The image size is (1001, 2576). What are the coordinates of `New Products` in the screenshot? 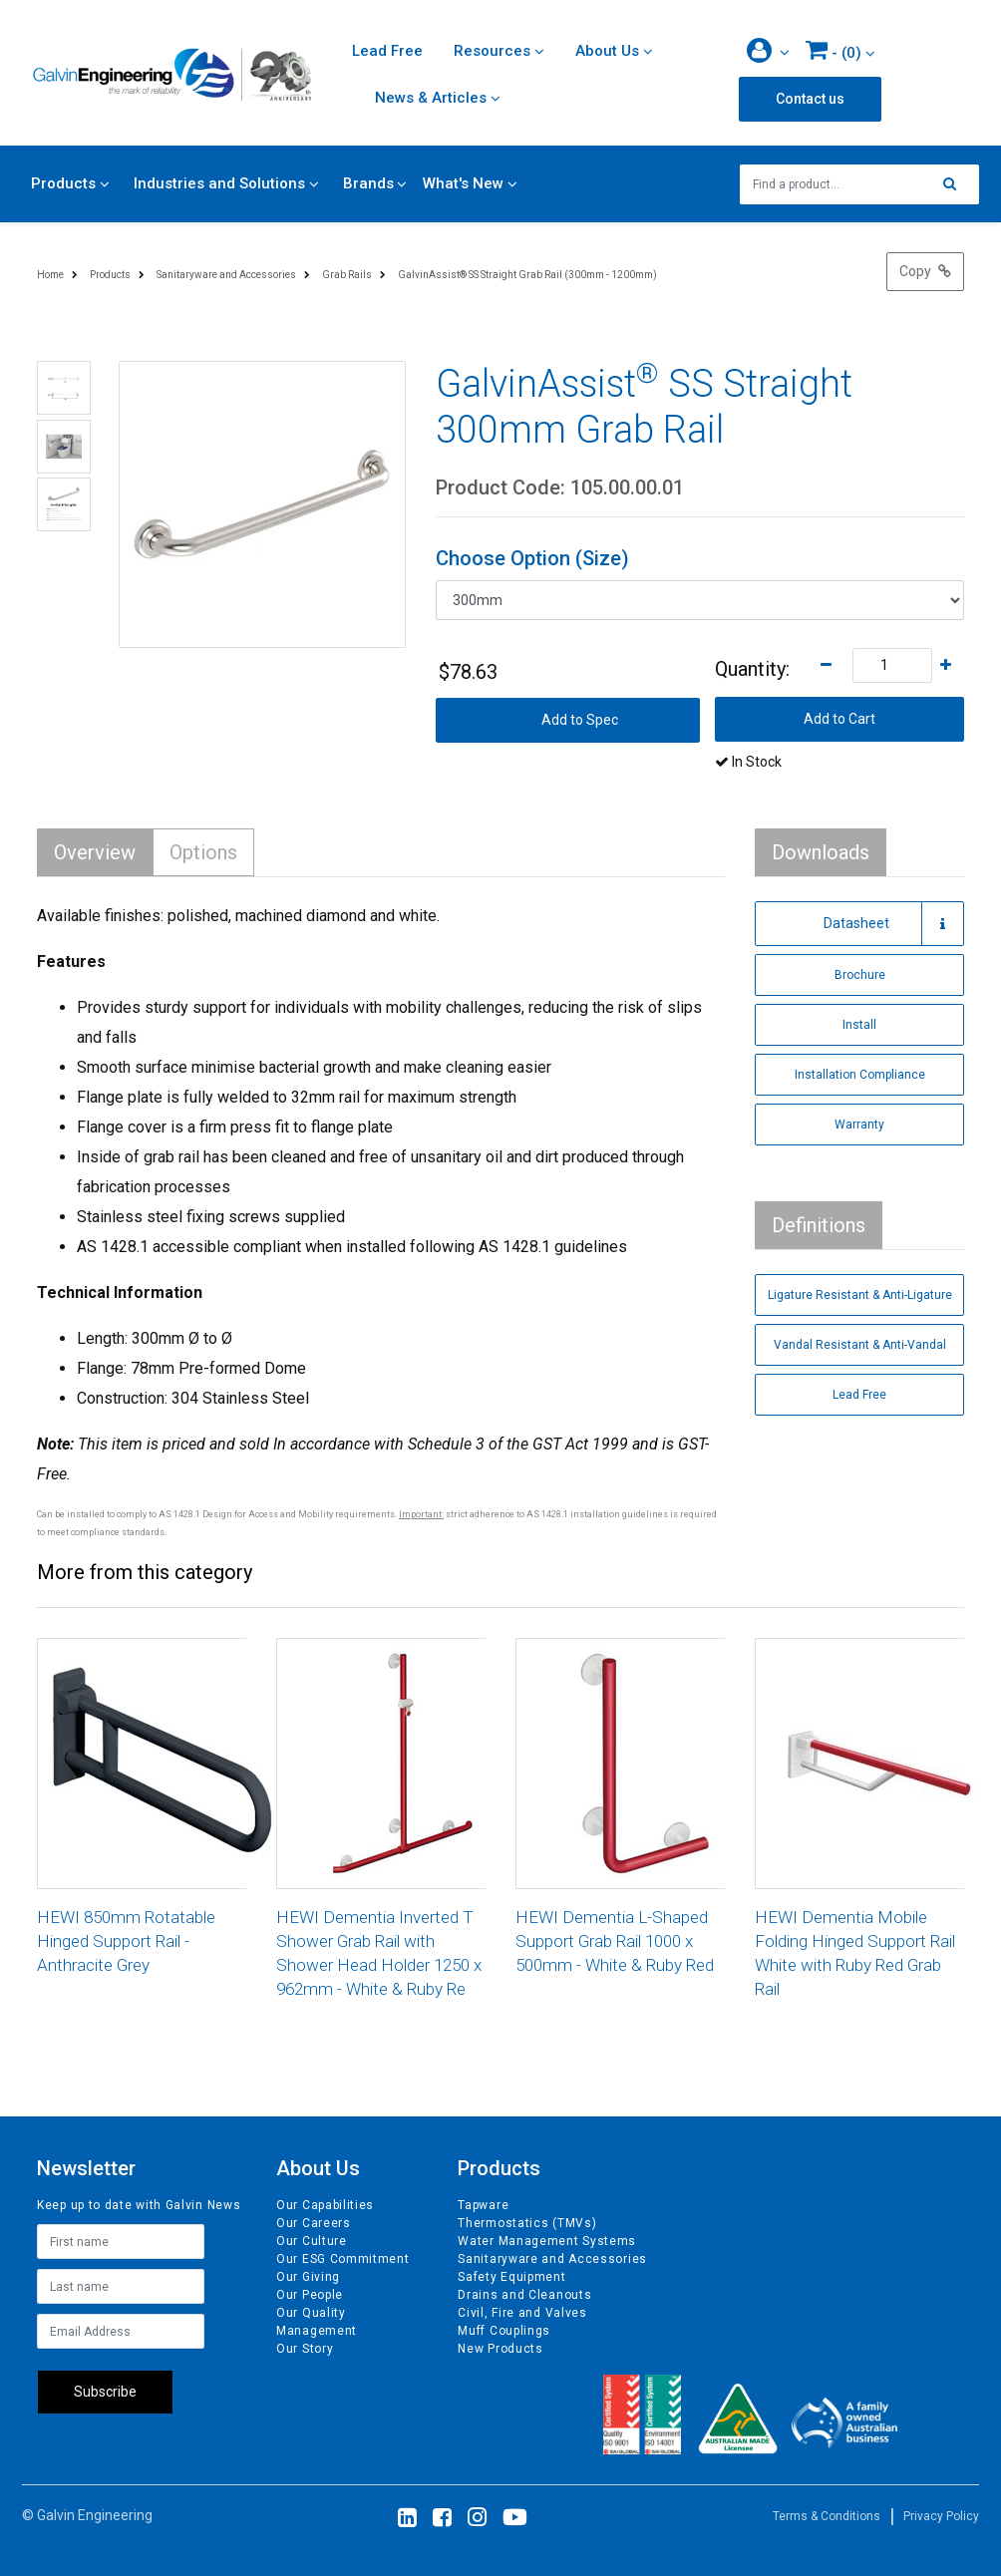 It's located at (500, 2349).